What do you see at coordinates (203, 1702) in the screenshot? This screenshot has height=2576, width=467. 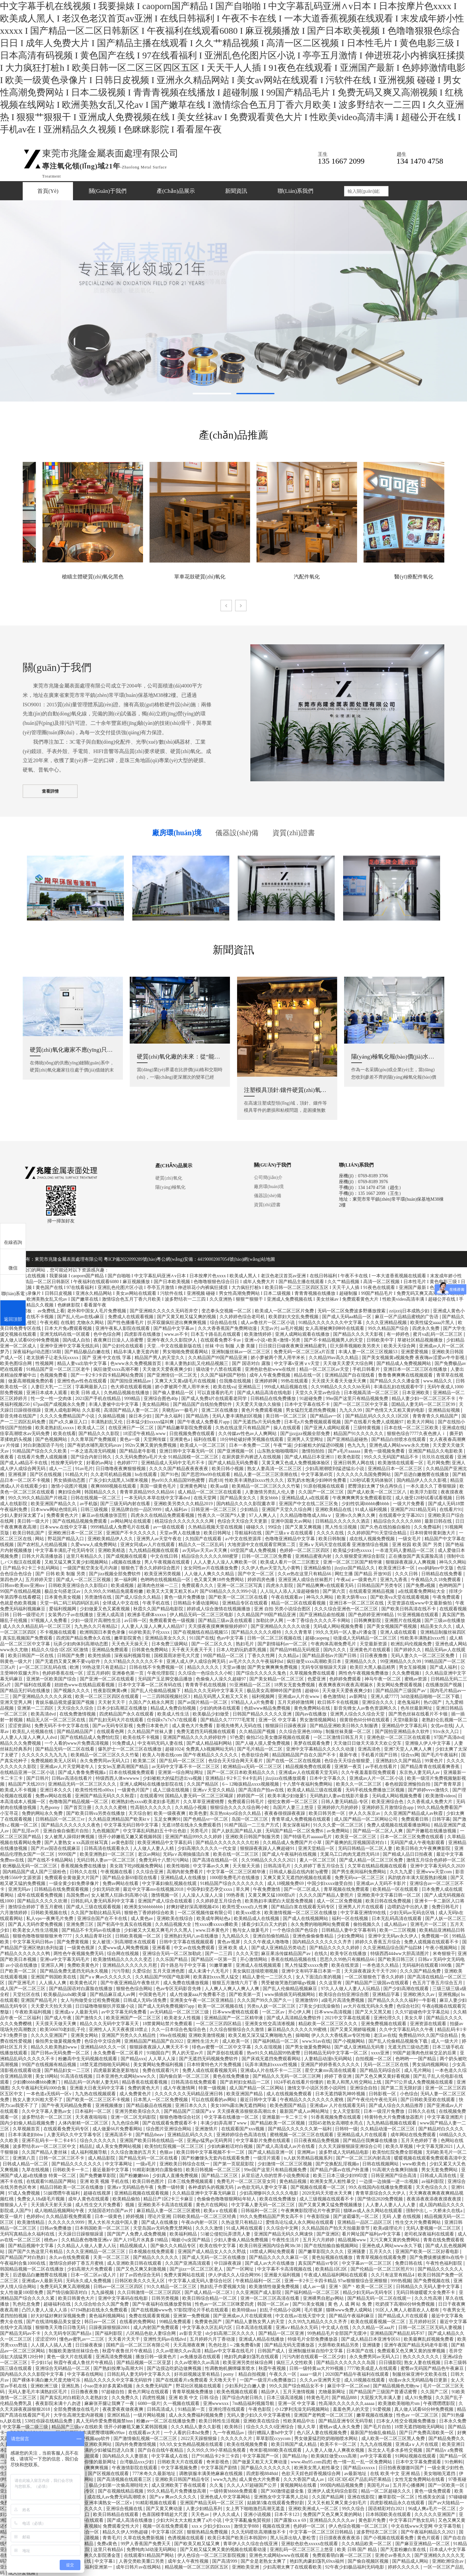 I see `国产av国片精品一区二区` at bounding box center [203, 1702].